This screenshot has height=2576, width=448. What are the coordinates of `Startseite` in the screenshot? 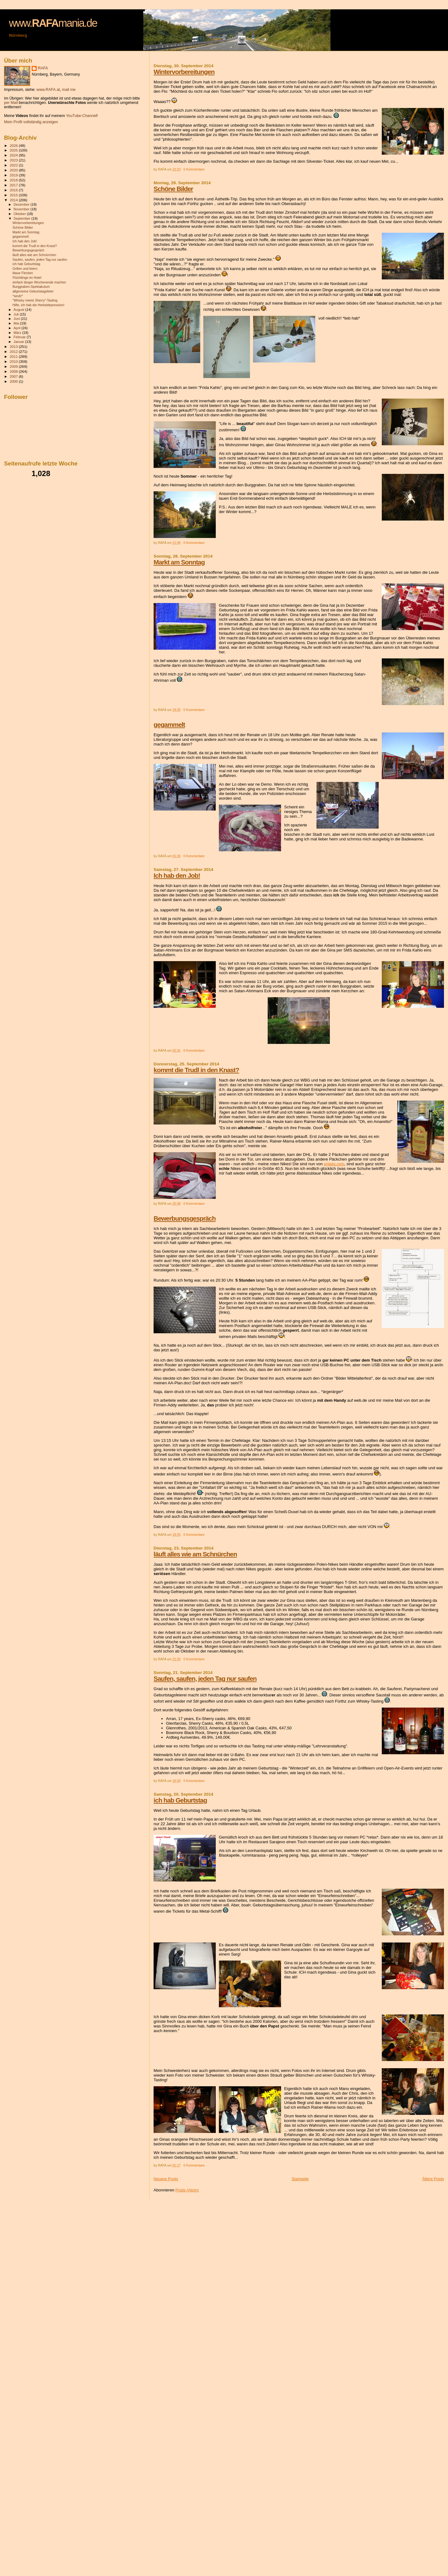 It's located at (300, 2178).